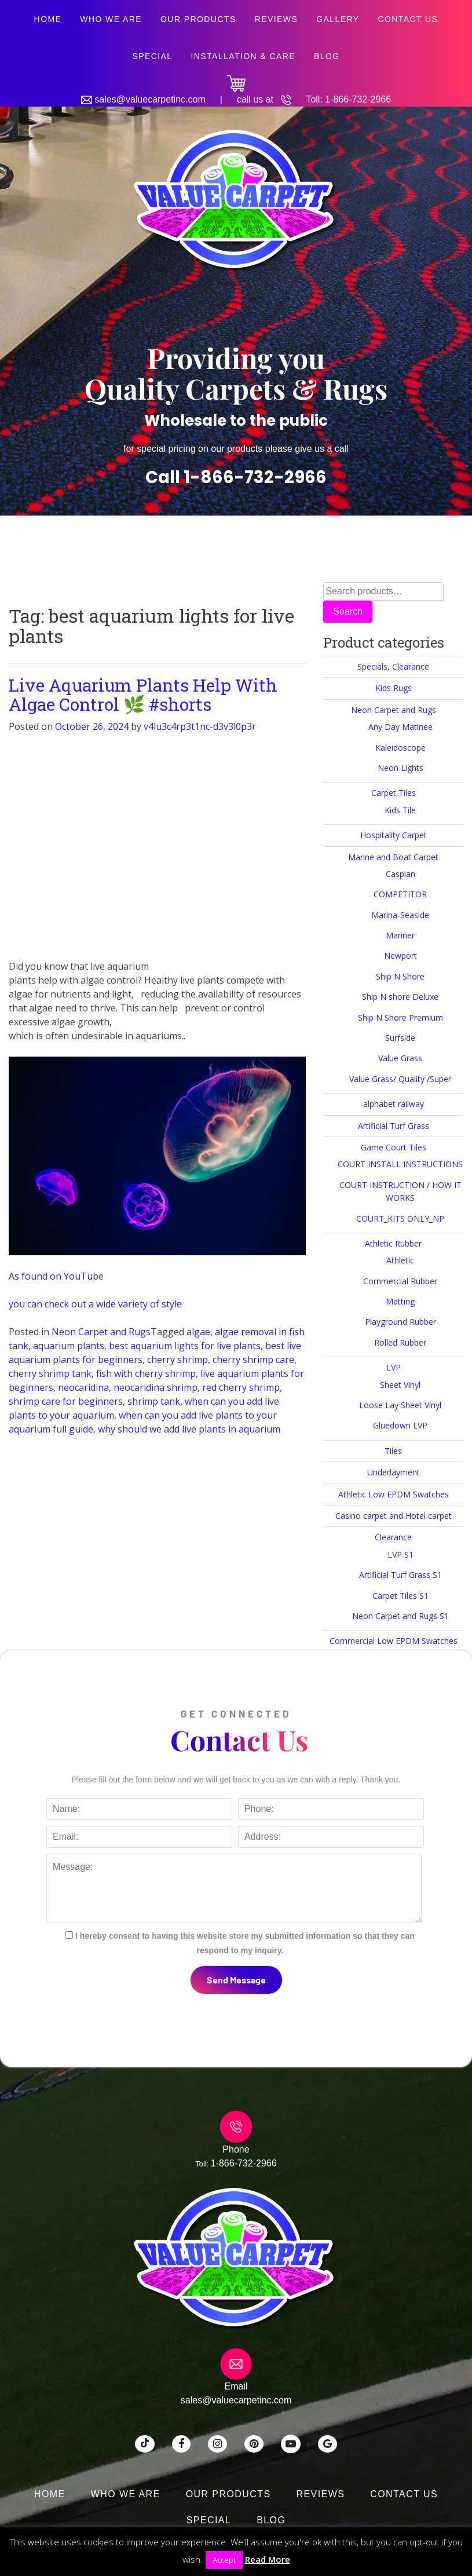 This screenshot has width=472, height=2576. What do you see at coordinates (400, 726) in the screenshot?
I see `Any Day Matinee` at bounding box center [400, 726].